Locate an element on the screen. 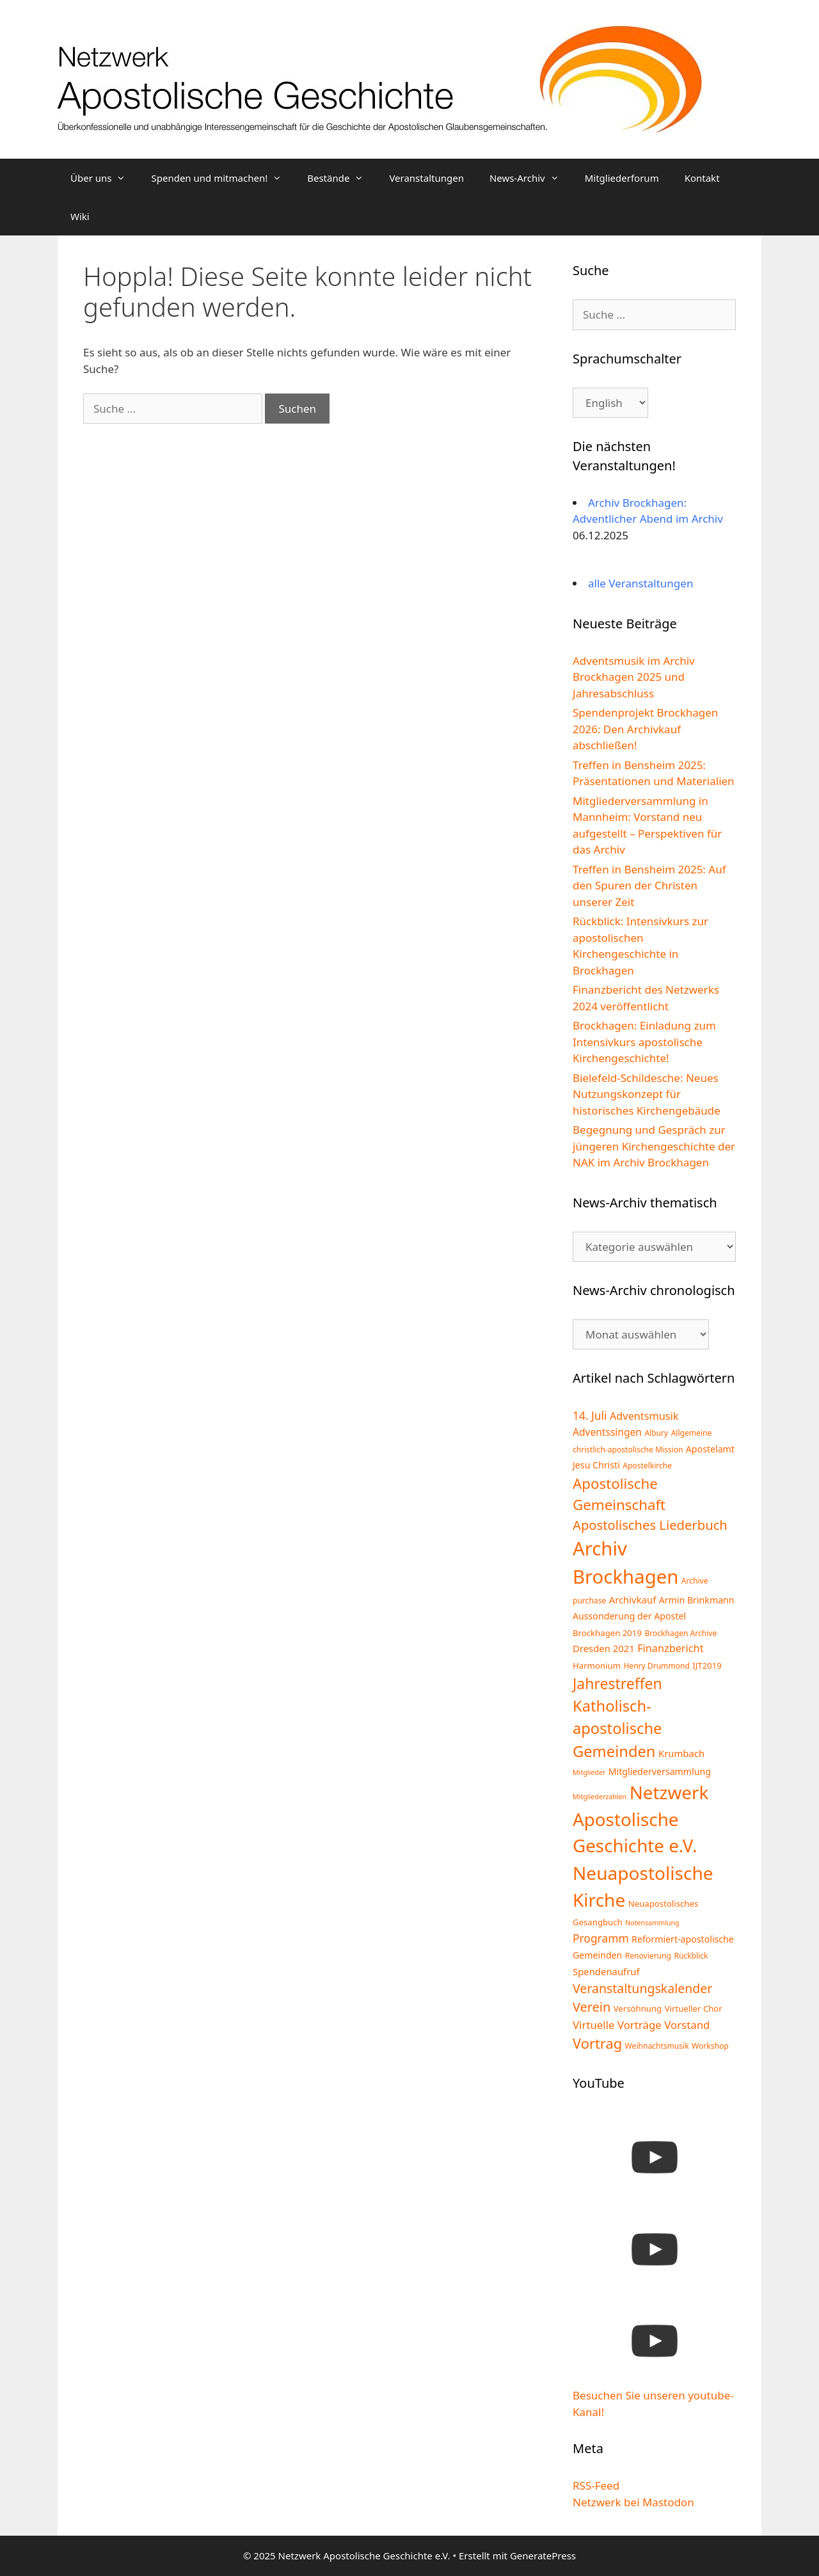 The height and width of the screenshot is (2576, 819). Spendenaufruf [Spendenaufruf (7 Einträge)] is located at coordinates (606, 1971).